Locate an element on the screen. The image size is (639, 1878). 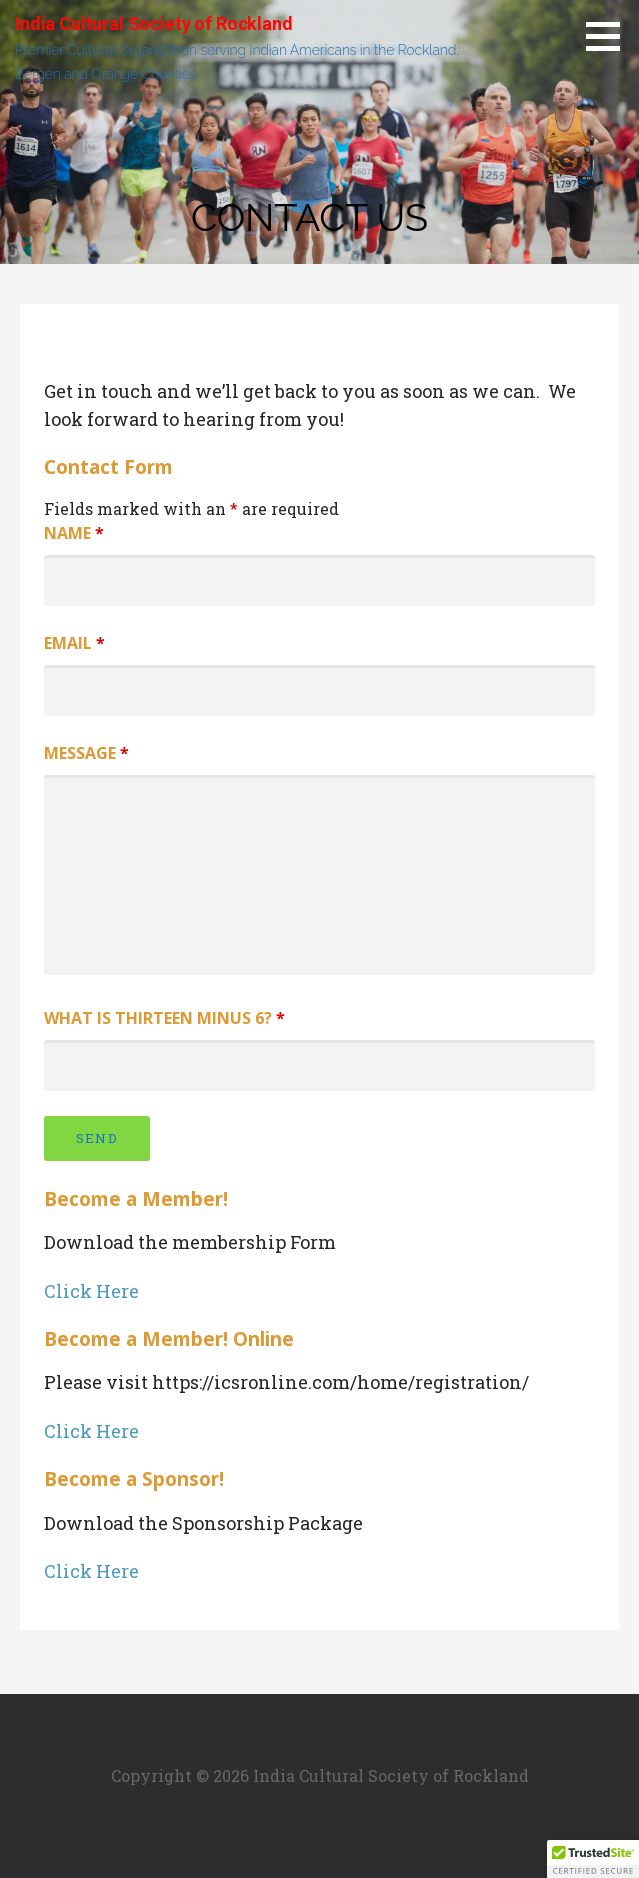
Message is located at coordinates (86, 753).